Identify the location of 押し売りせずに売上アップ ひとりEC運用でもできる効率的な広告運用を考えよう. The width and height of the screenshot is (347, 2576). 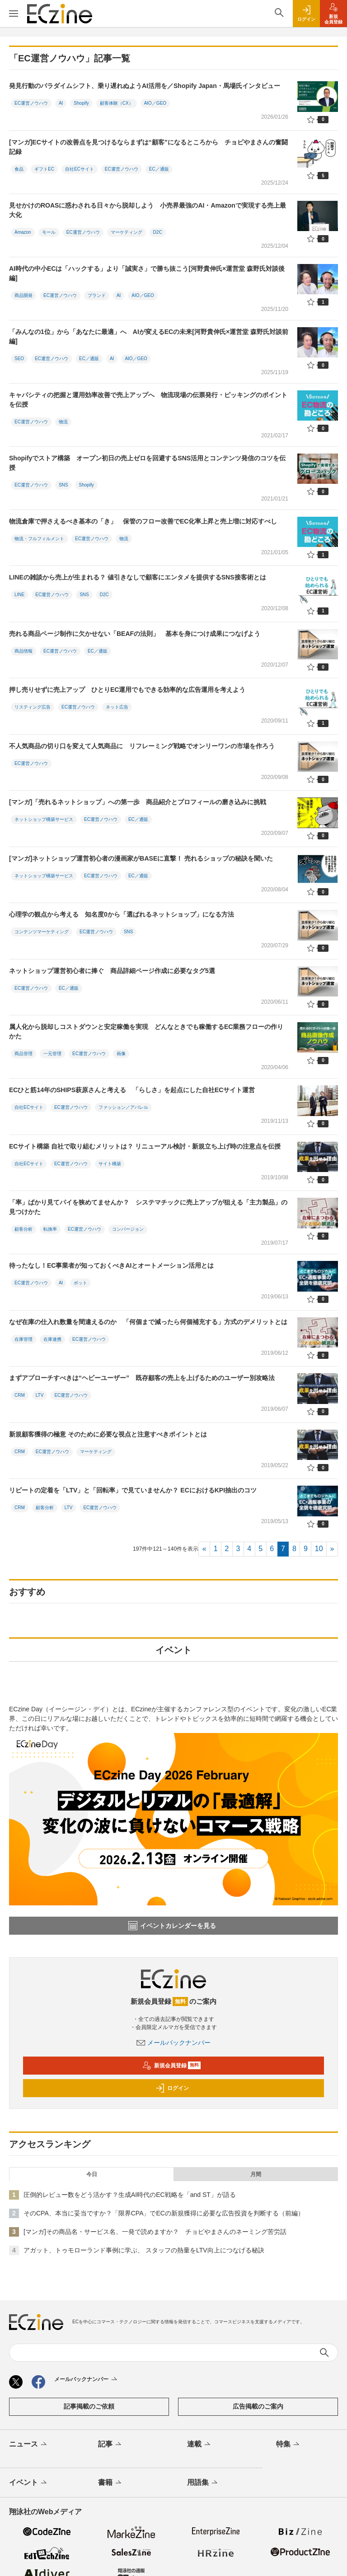
(127, 689).